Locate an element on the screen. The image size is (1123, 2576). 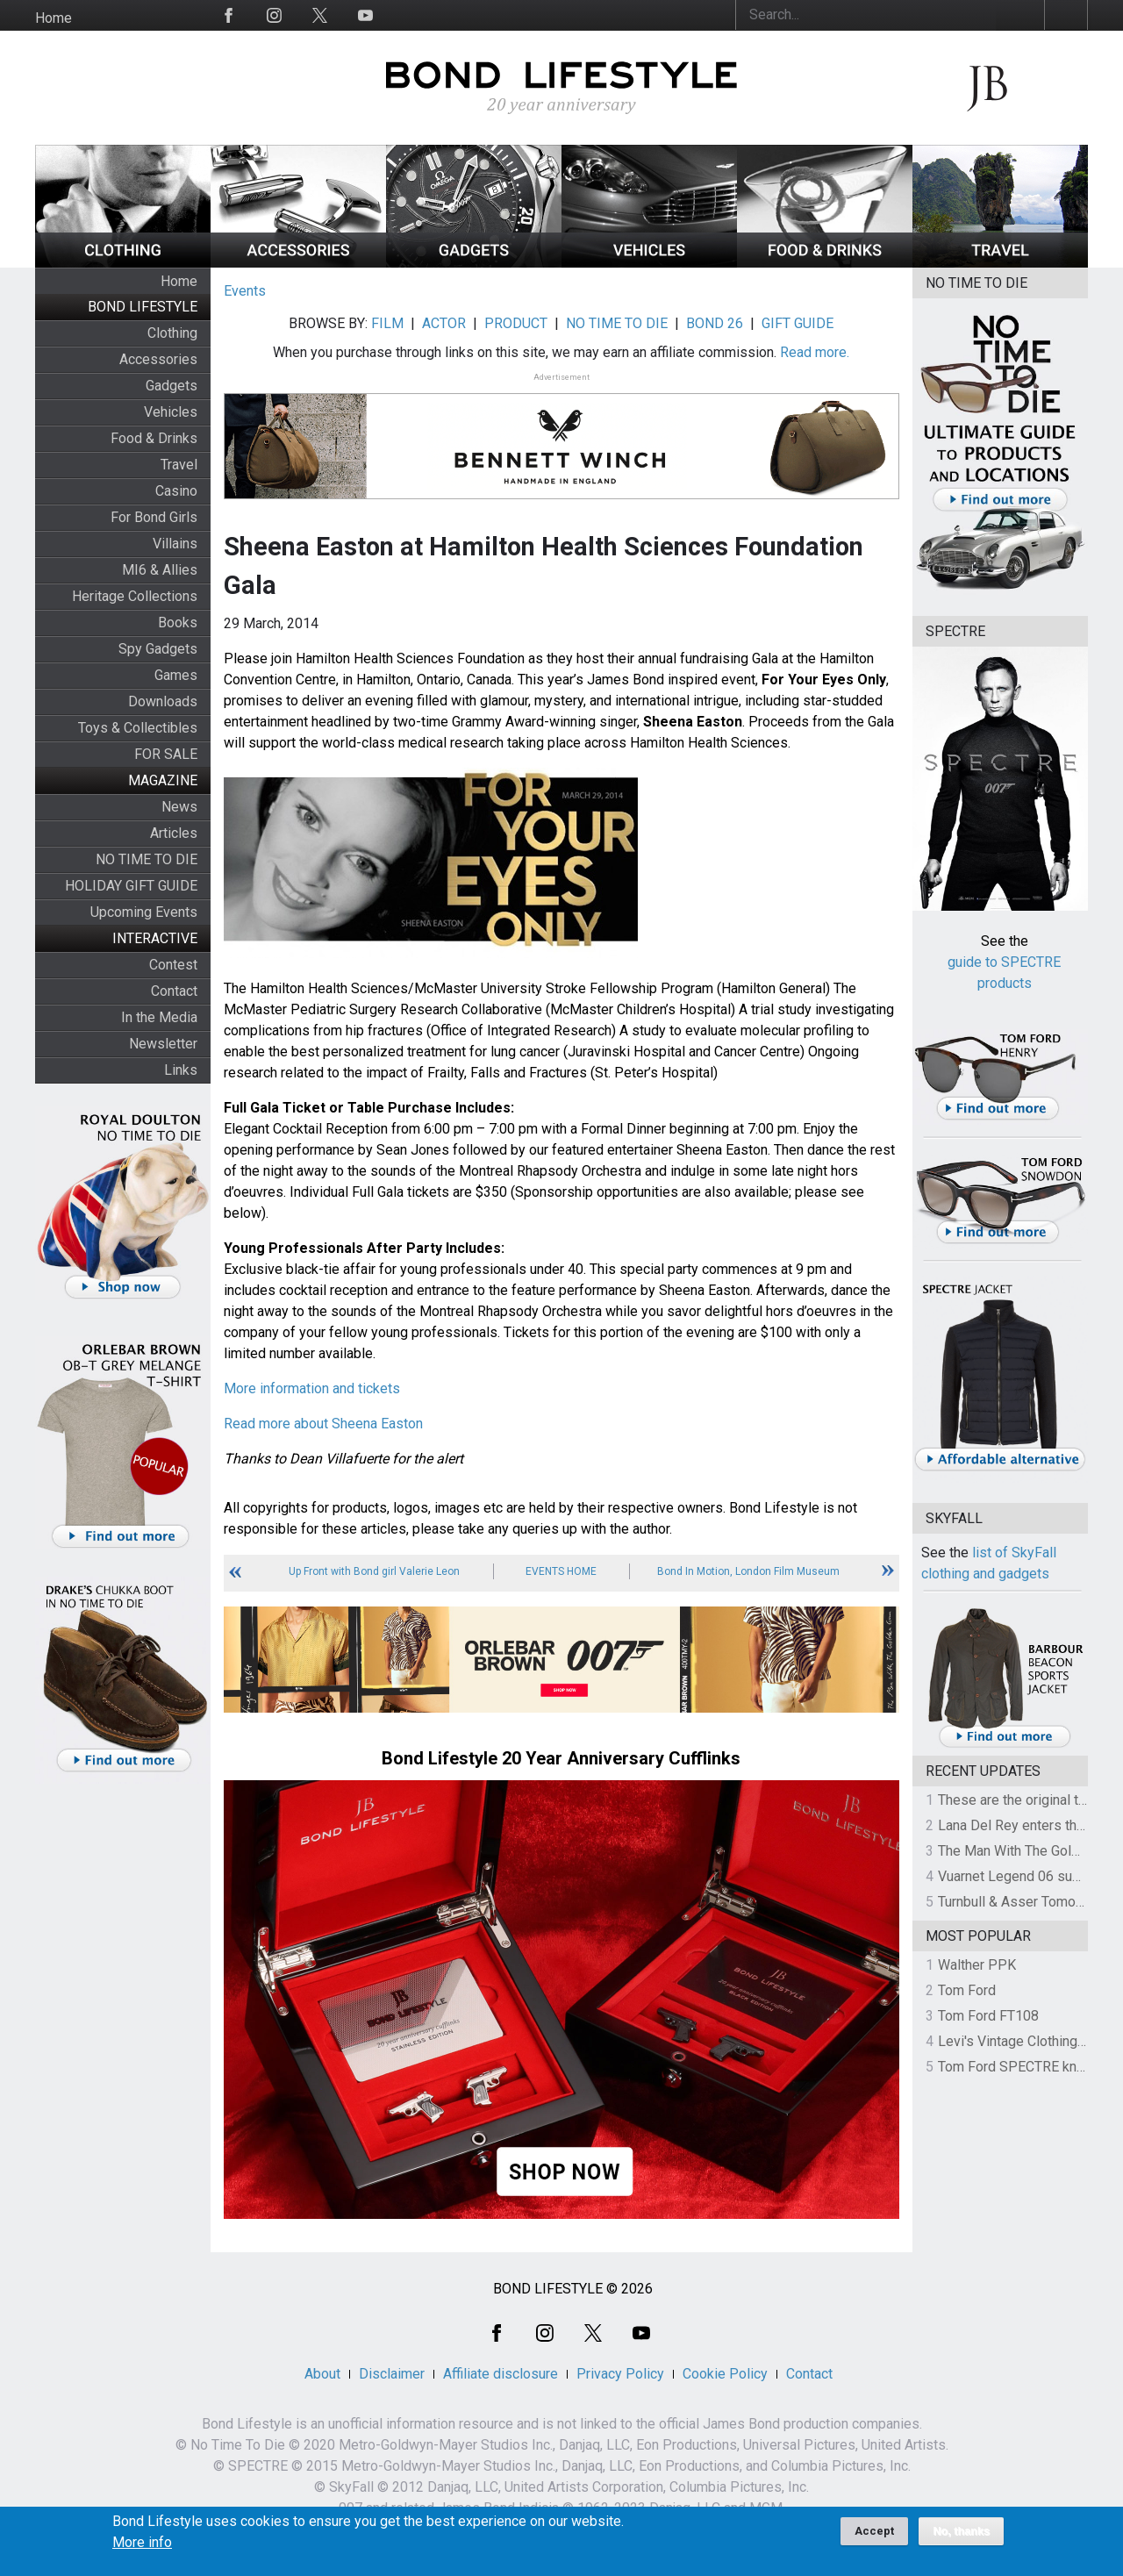
Articles is located at coordinates (173, 833).